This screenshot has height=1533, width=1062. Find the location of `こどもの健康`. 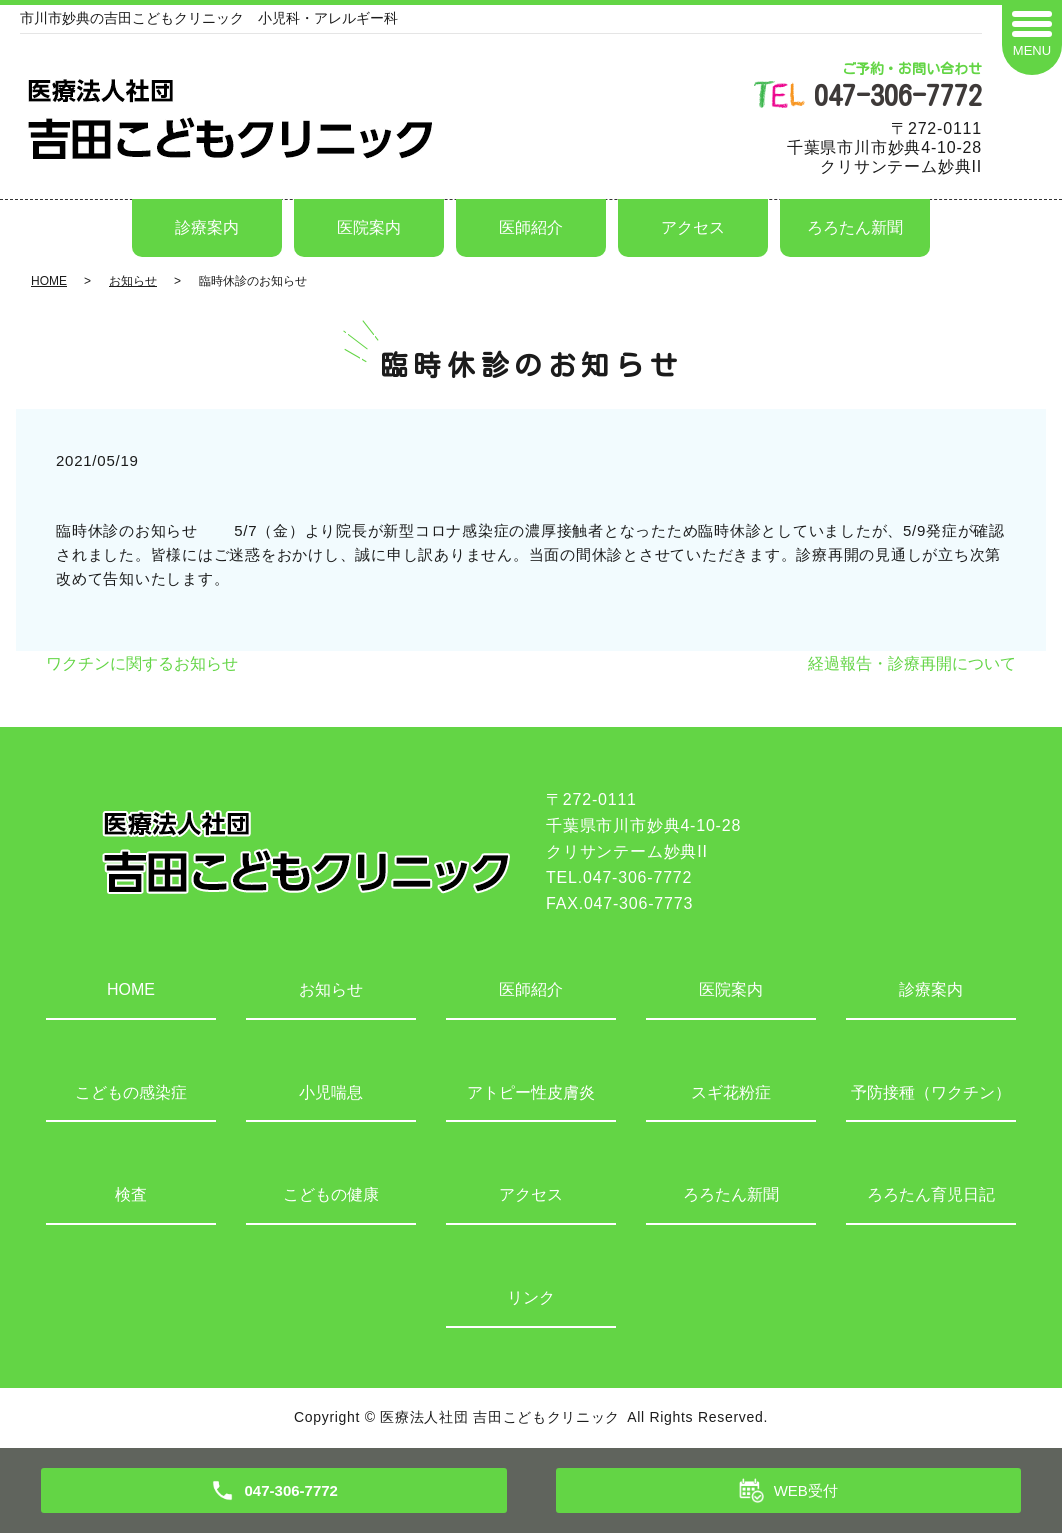

こどもの健康 is located at coordinates (331, 1194).